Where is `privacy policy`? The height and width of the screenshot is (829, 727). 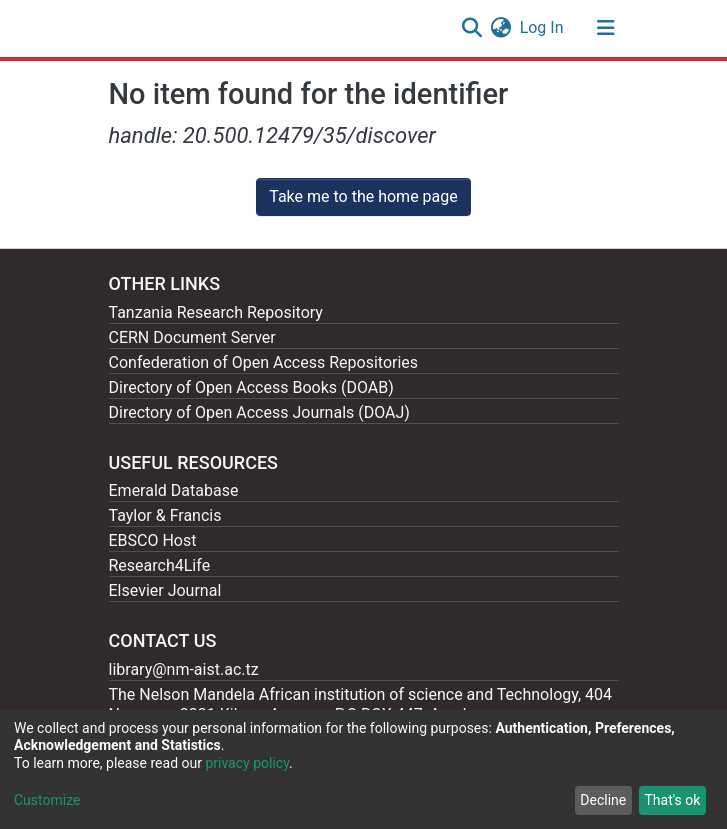
privacy policy is located at coordinates (247, 763).